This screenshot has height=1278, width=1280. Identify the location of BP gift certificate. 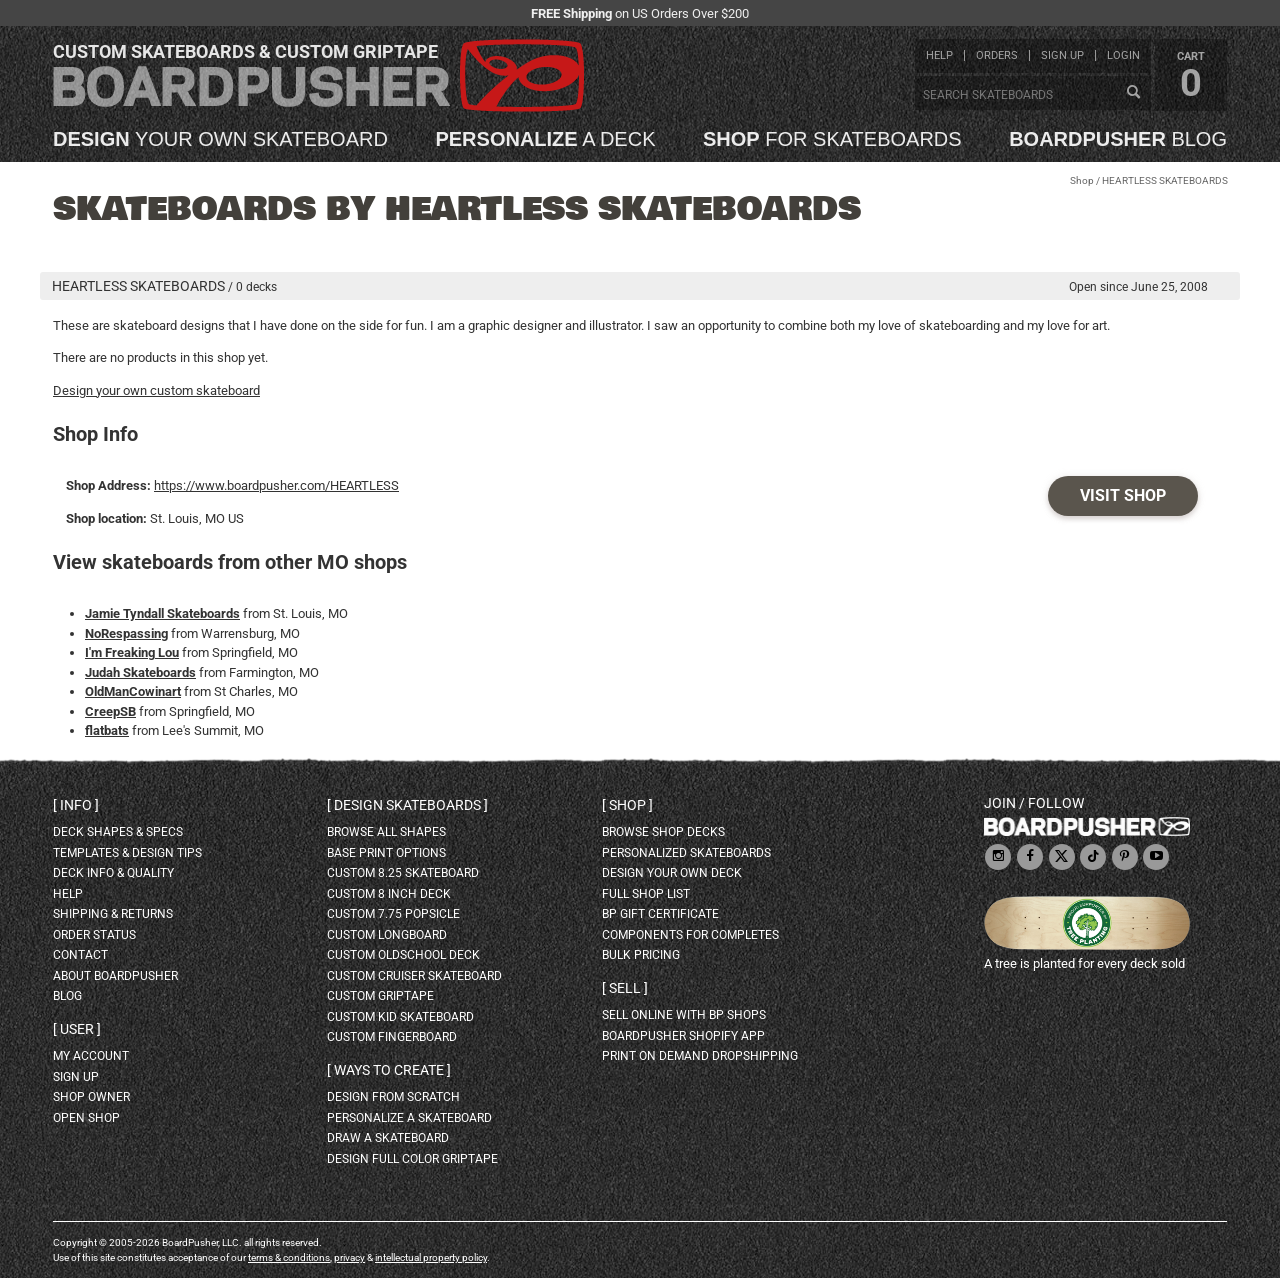
(660, 914).